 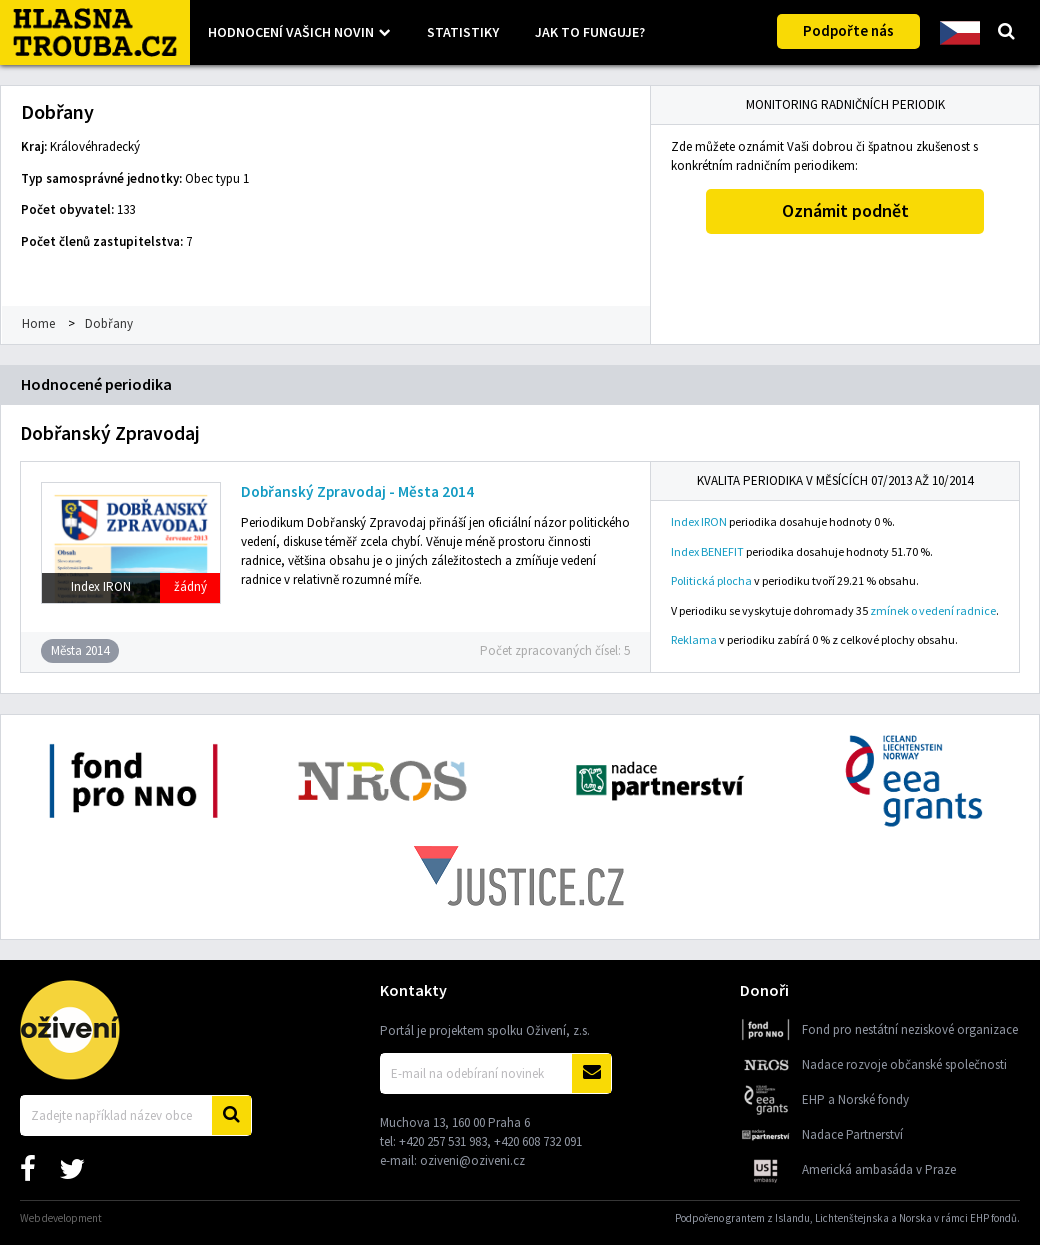 What do you see at coordinates (845, 210) in the screenshot?
I see `Oznámit podnět` at bounding box center [845, 210].